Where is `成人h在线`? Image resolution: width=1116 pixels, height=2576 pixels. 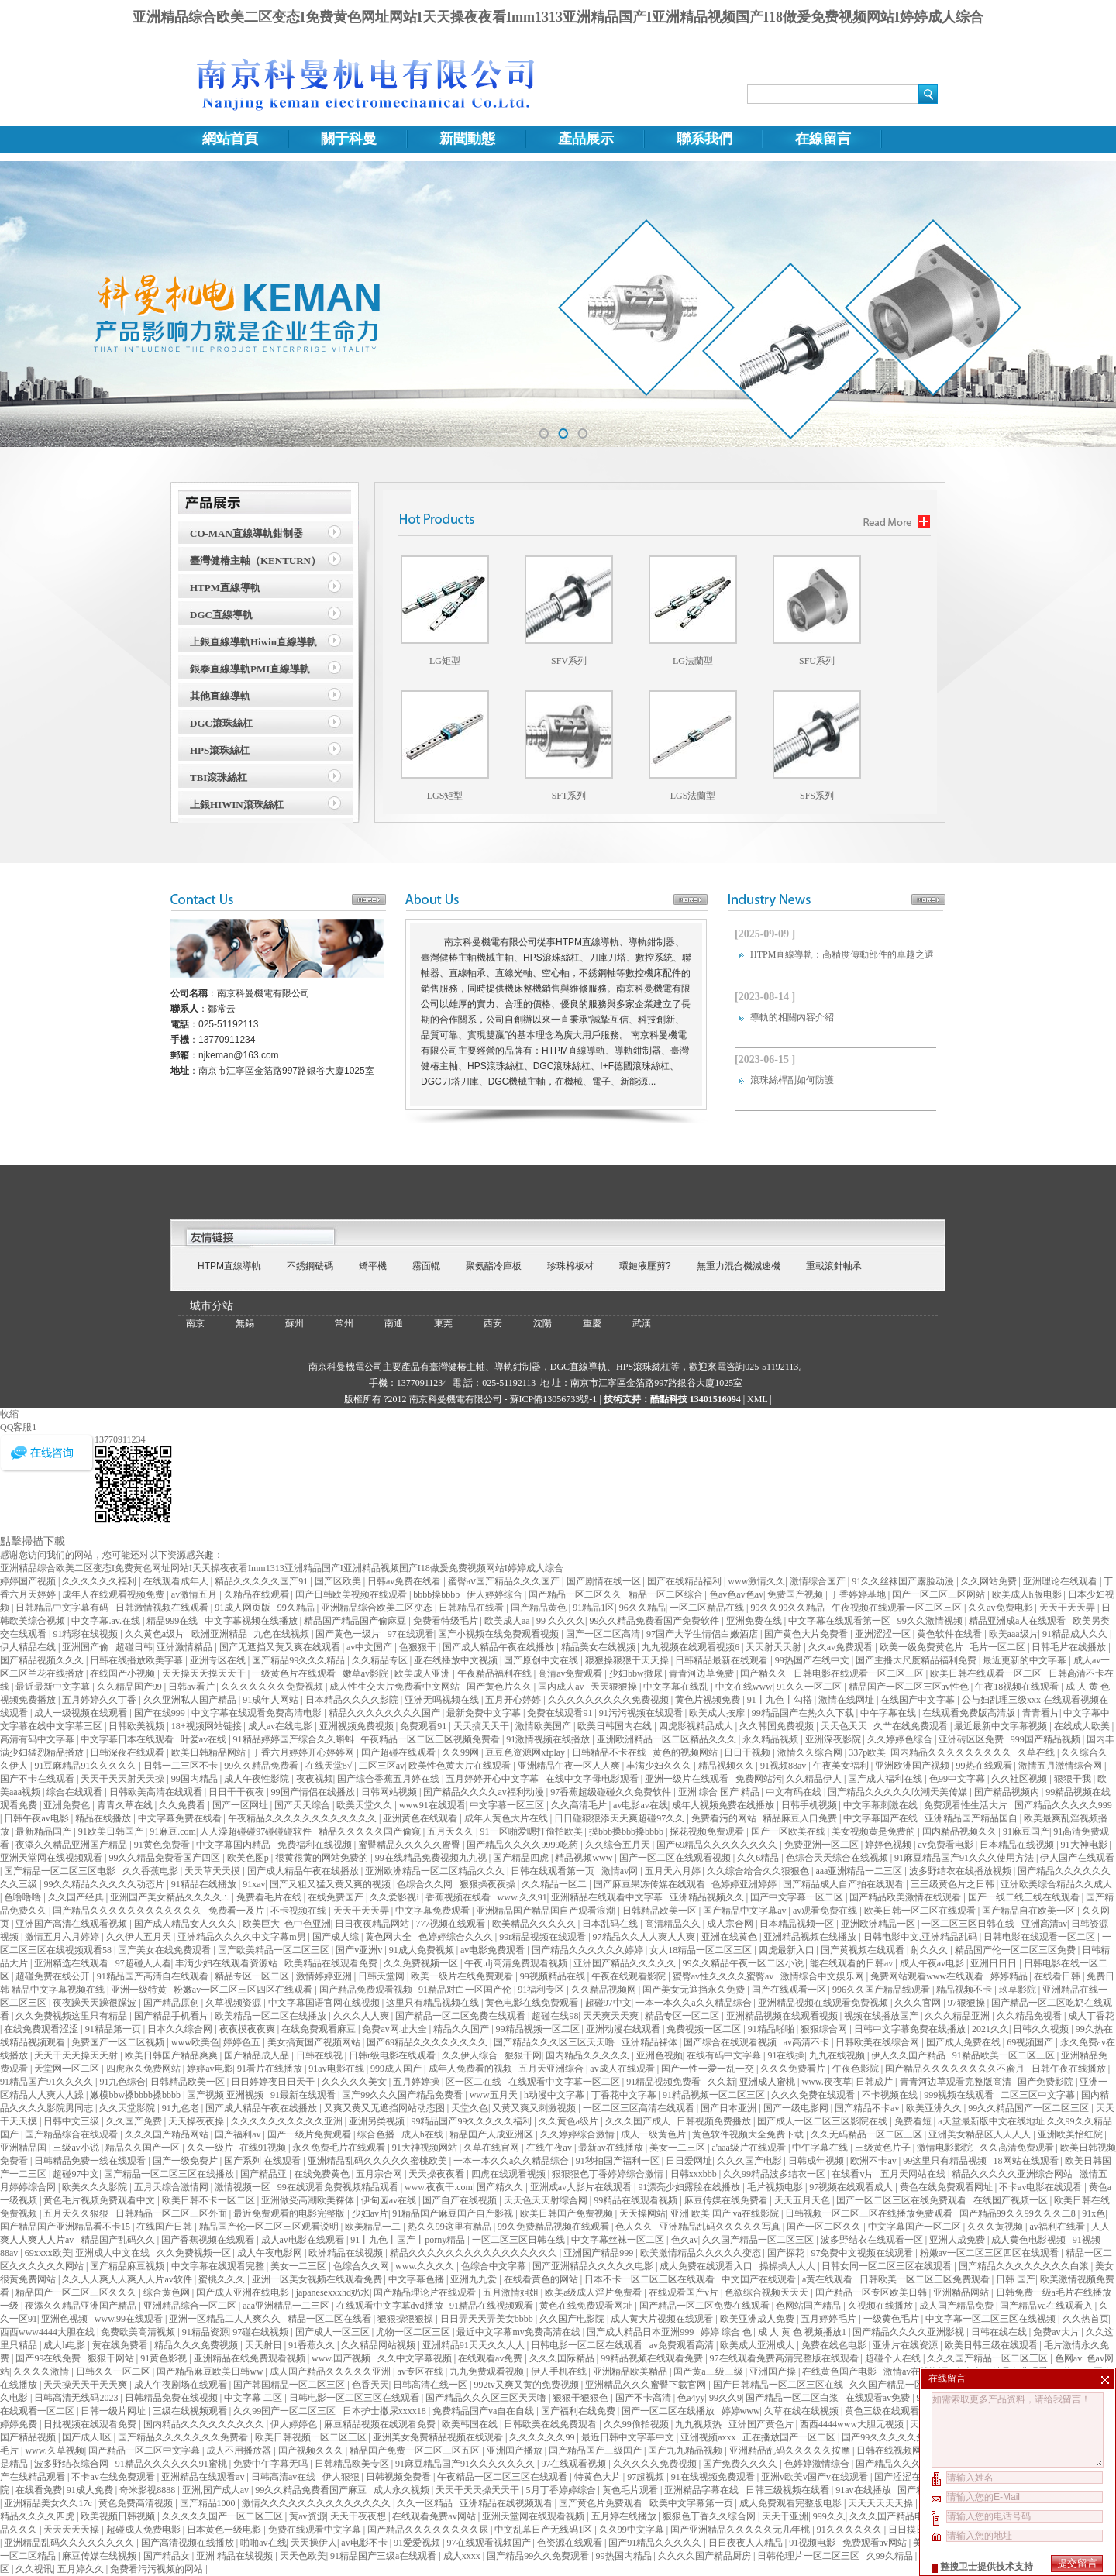 成人h在线 is located at coordinates (423, 2134).